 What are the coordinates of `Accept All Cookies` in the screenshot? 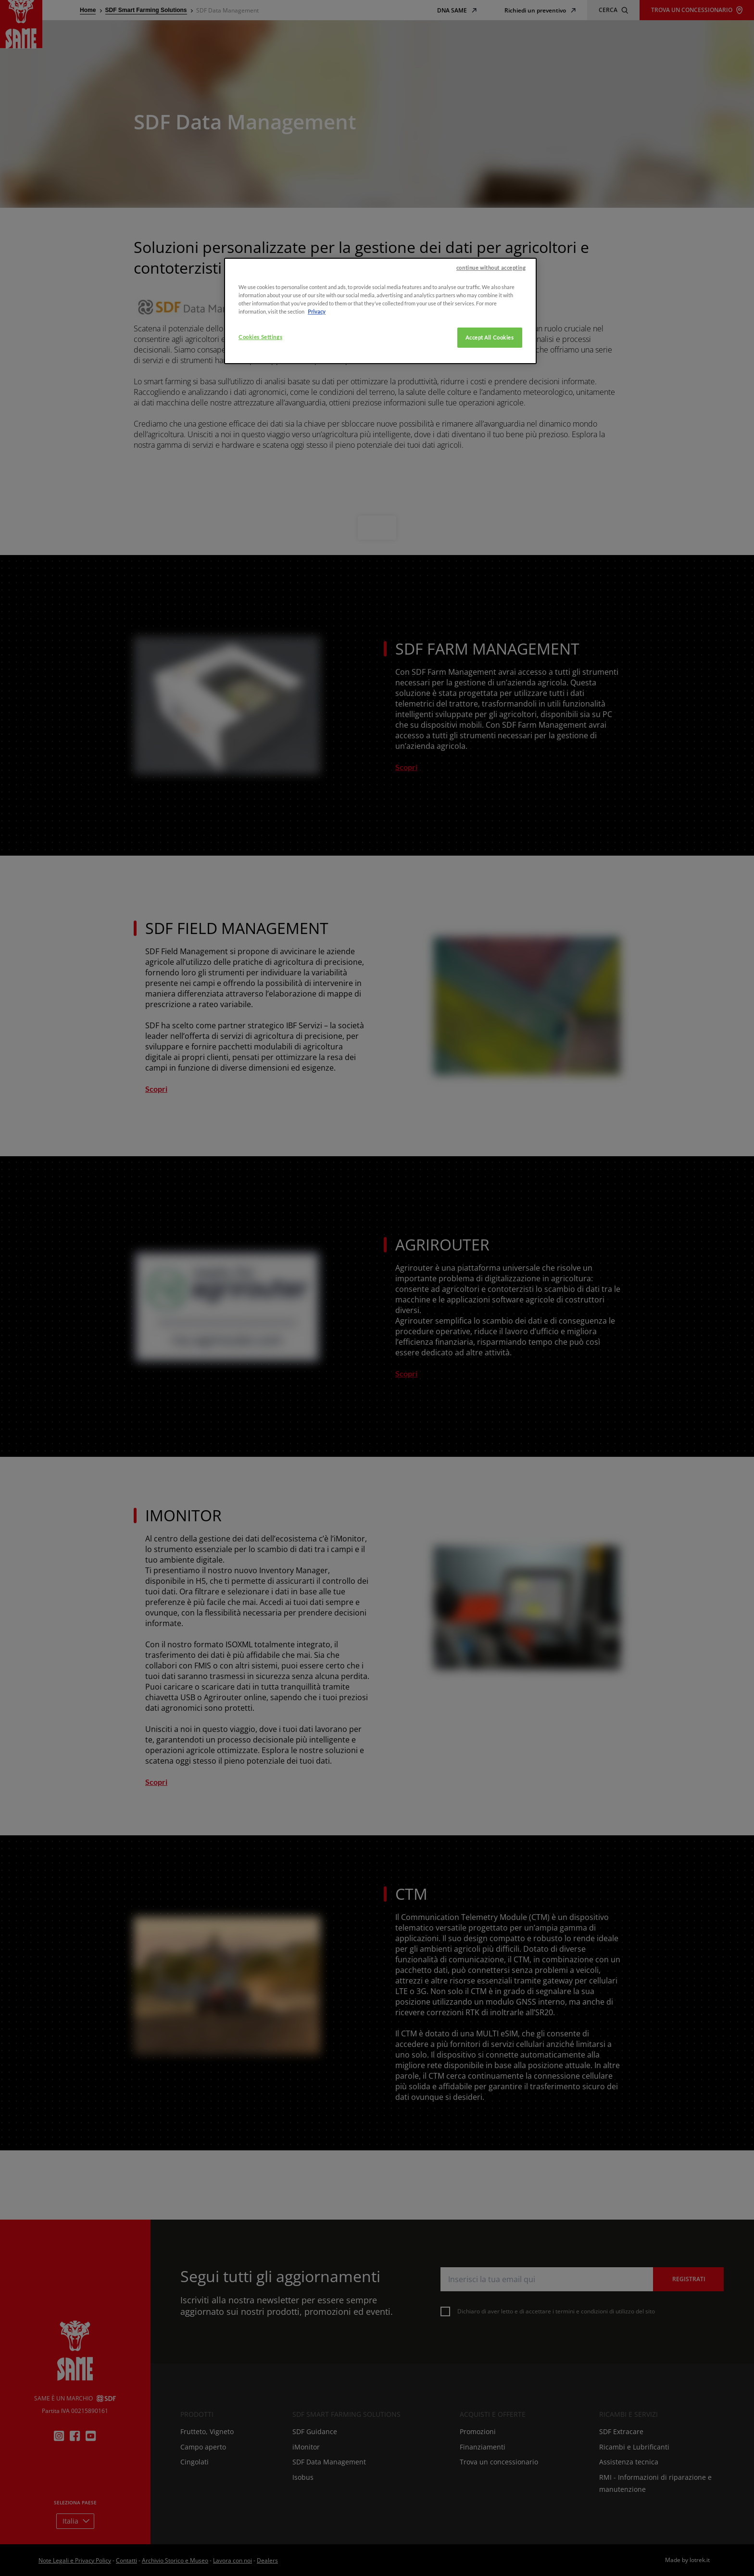 It's located at (489, 485).